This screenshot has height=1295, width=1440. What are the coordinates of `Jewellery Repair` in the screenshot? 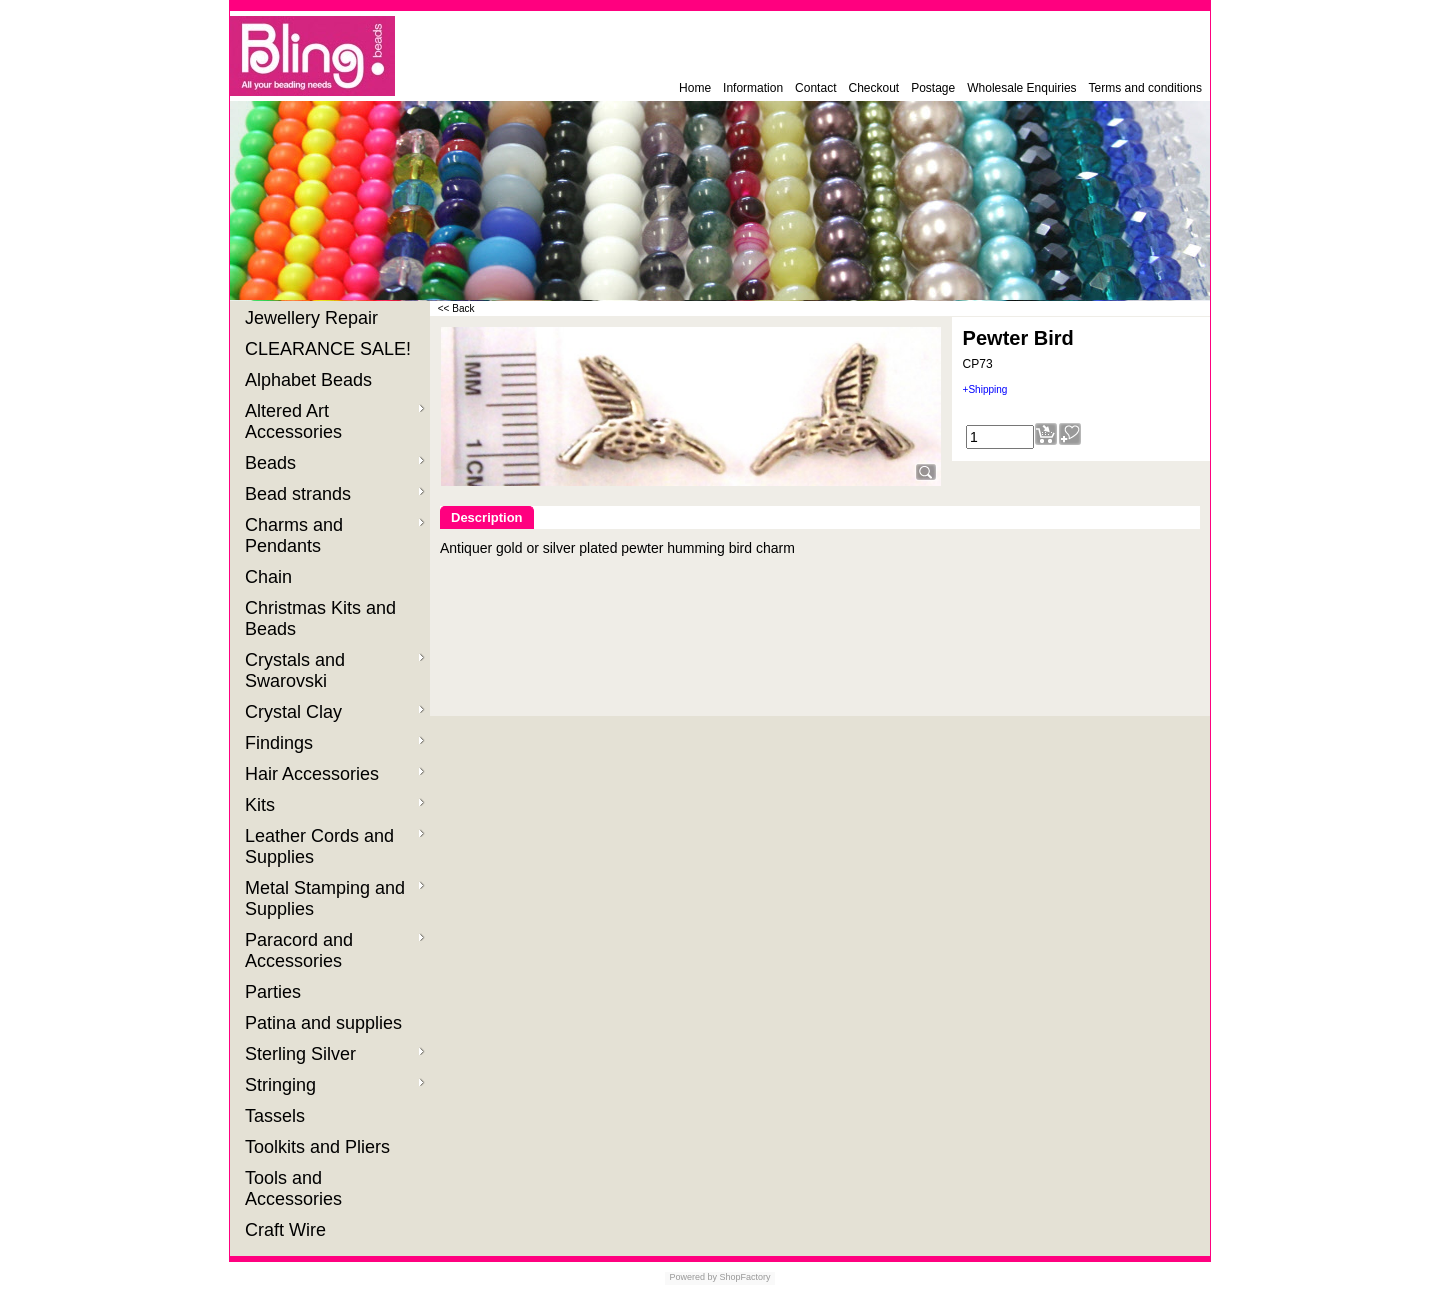 It's located at (314, 318).